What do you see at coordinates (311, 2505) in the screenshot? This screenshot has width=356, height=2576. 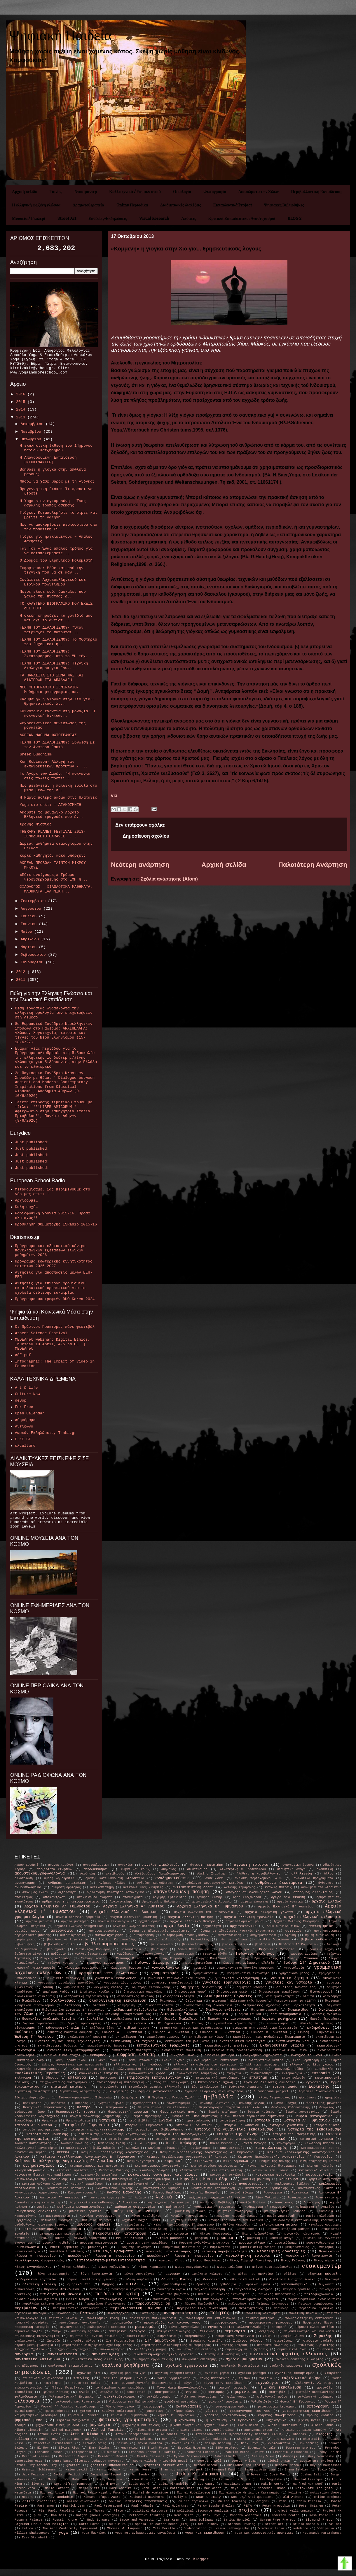 I see `Peter McLaren` at bounding box center [311, 2505].